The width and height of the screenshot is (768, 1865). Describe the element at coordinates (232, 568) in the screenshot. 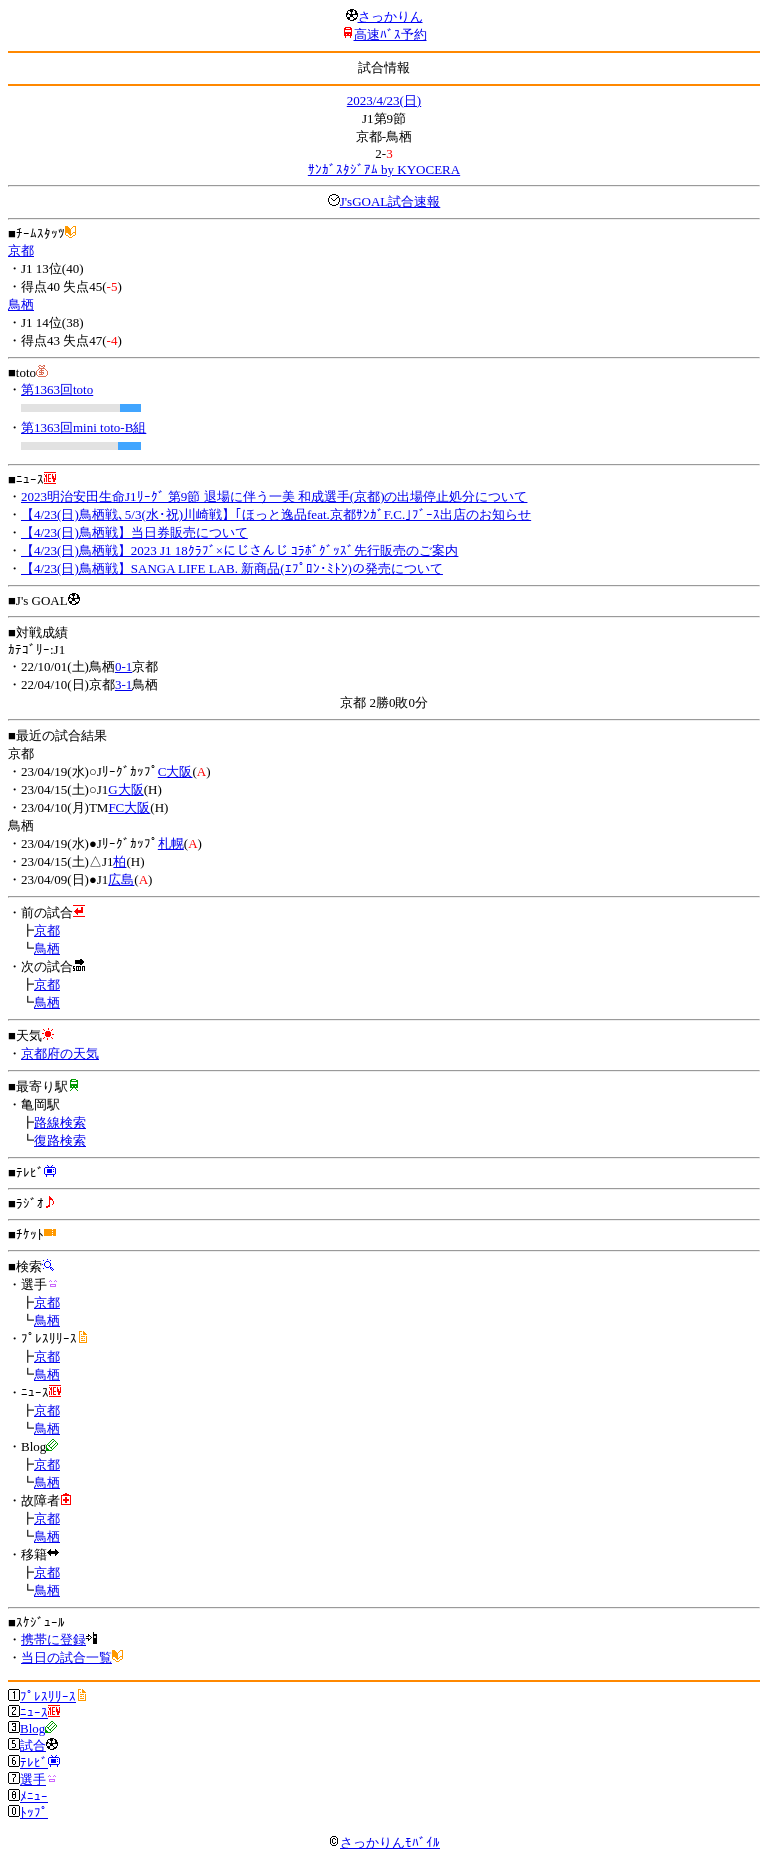

I see `【4/23(日)鳥栖戦】SANGA LIFE LAB. 新商品(ｴﾌﾟﾛﾝ･ﾐﾄﾝ)の発売について` at that location.